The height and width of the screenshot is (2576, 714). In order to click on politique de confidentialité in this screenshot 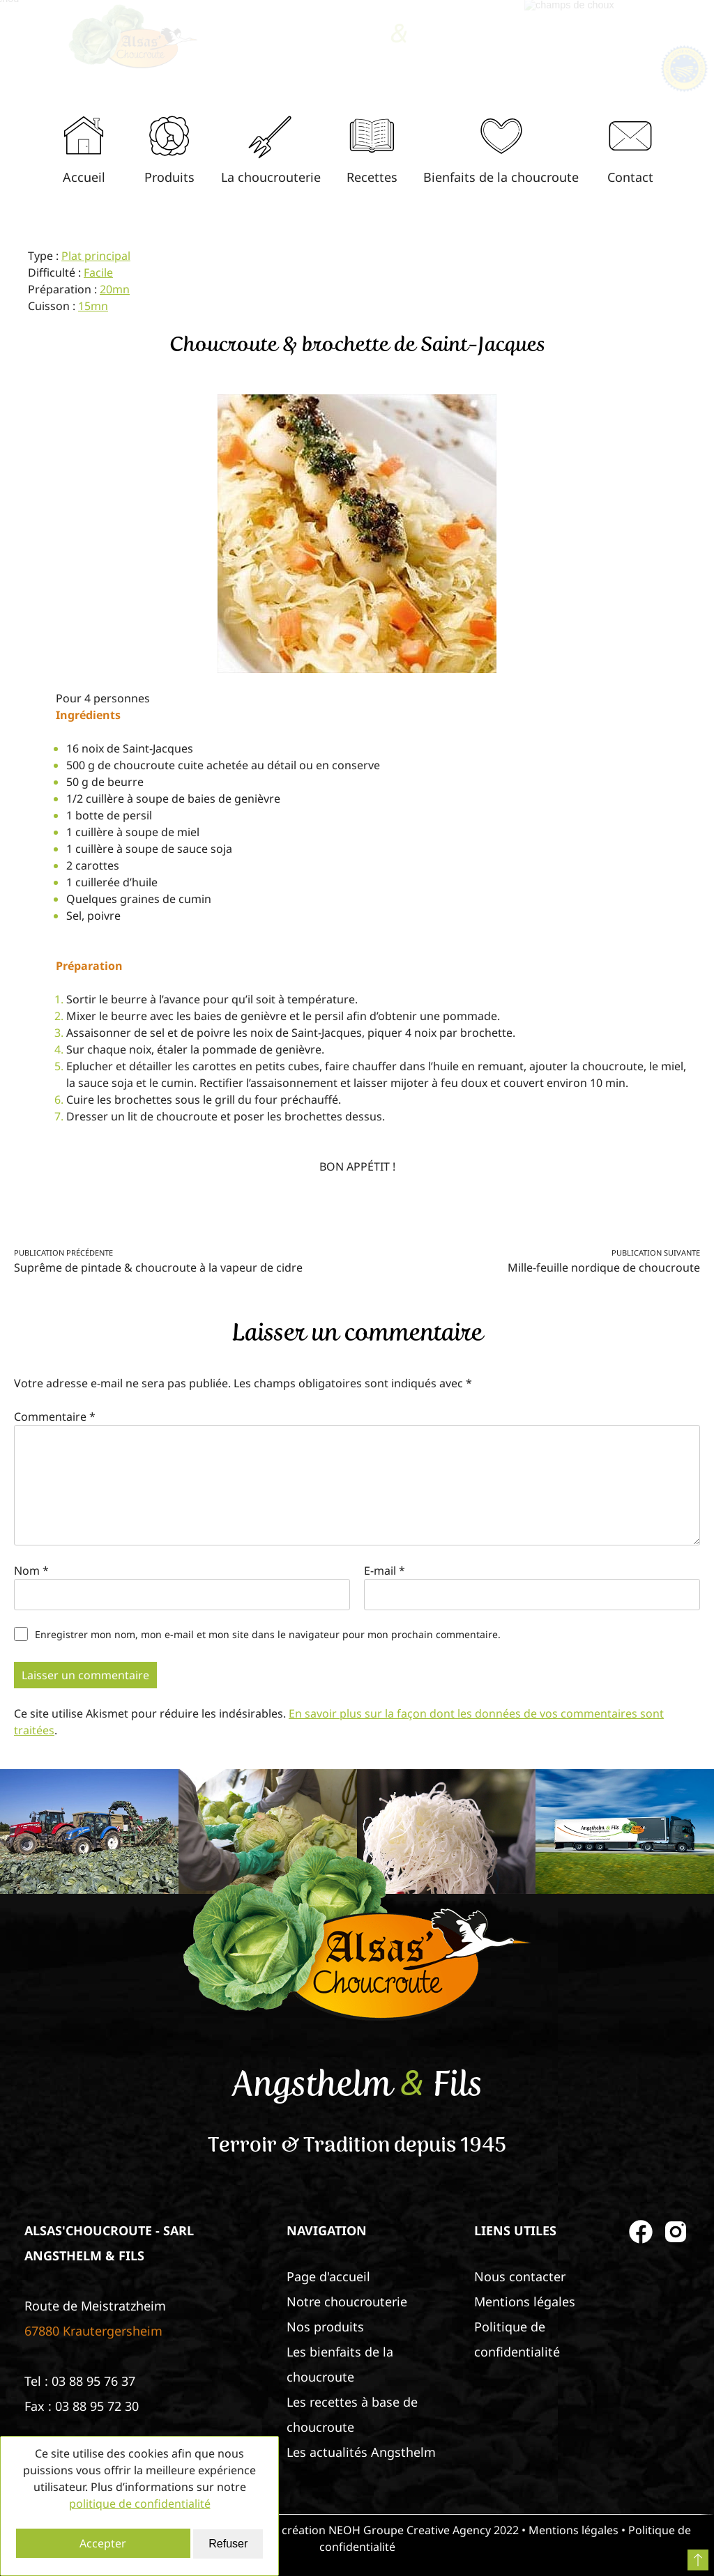, I will do `click(140, 2503)`.